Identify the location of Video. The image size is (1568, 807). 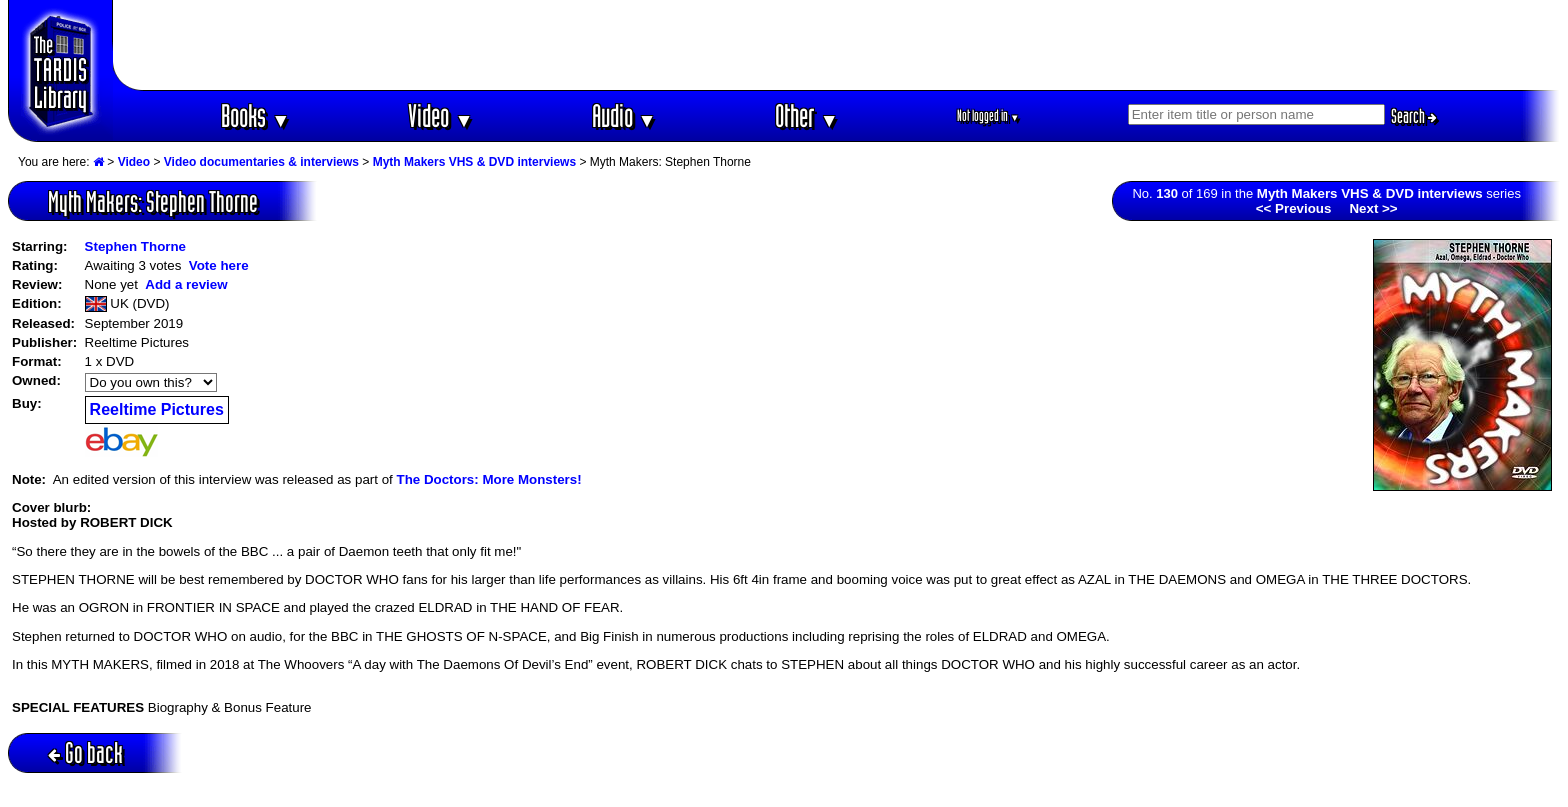
(440, 115).